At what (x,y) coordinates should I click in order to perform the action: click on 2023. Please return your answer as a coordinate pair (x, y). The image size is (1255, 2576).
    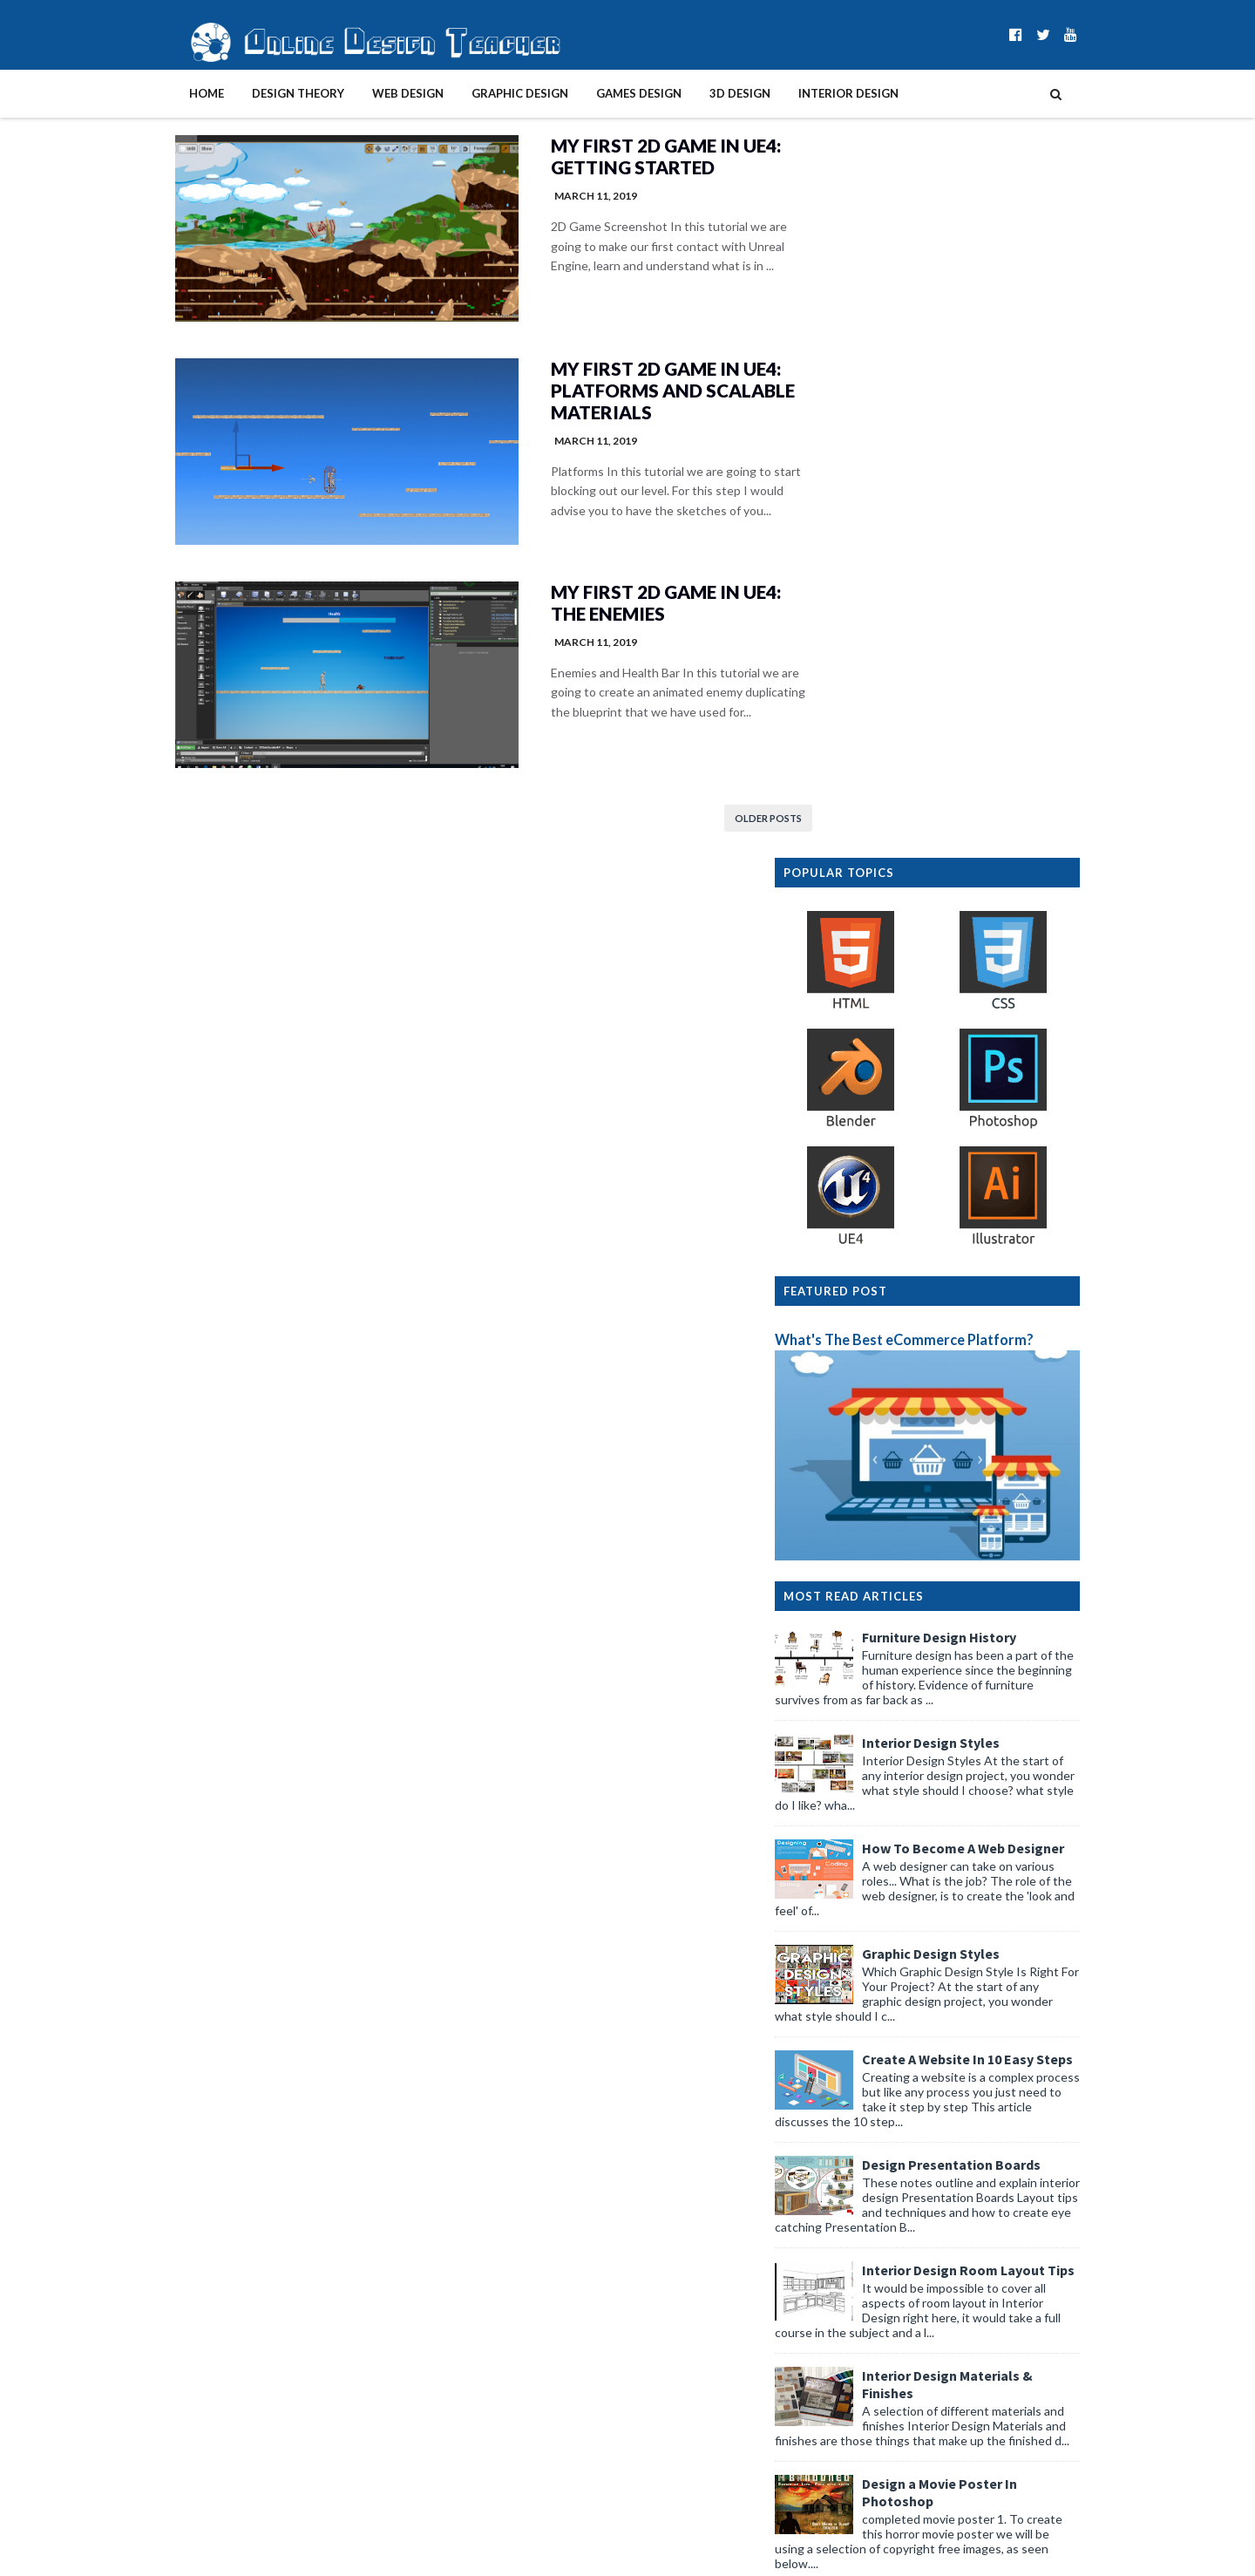
    Looking at the image, I should click on (832, 2305).